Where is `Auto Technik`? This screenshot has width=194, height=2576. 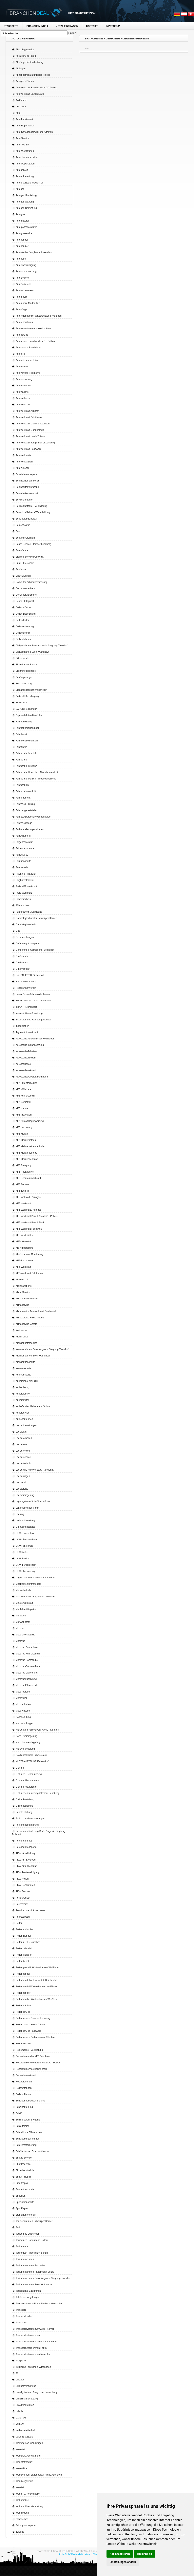
Auto Technik is located at coordinates (22, 144).